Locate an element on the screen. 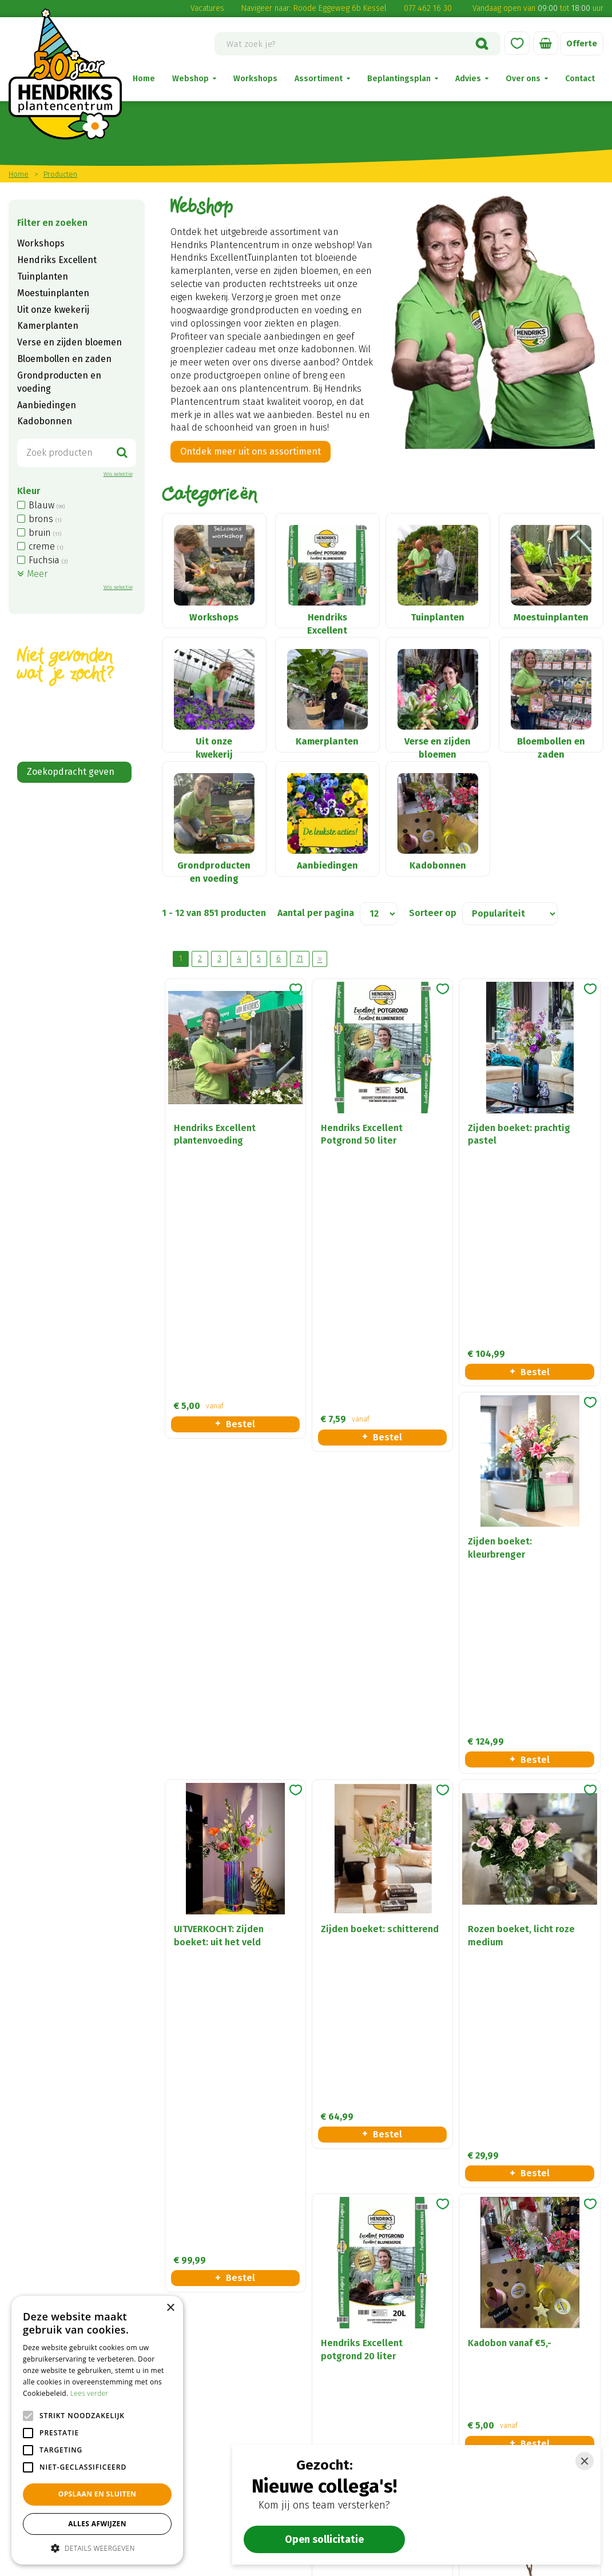  Lees verder [Lees verder, opens a new window] is located at coordinates (89, 2393).